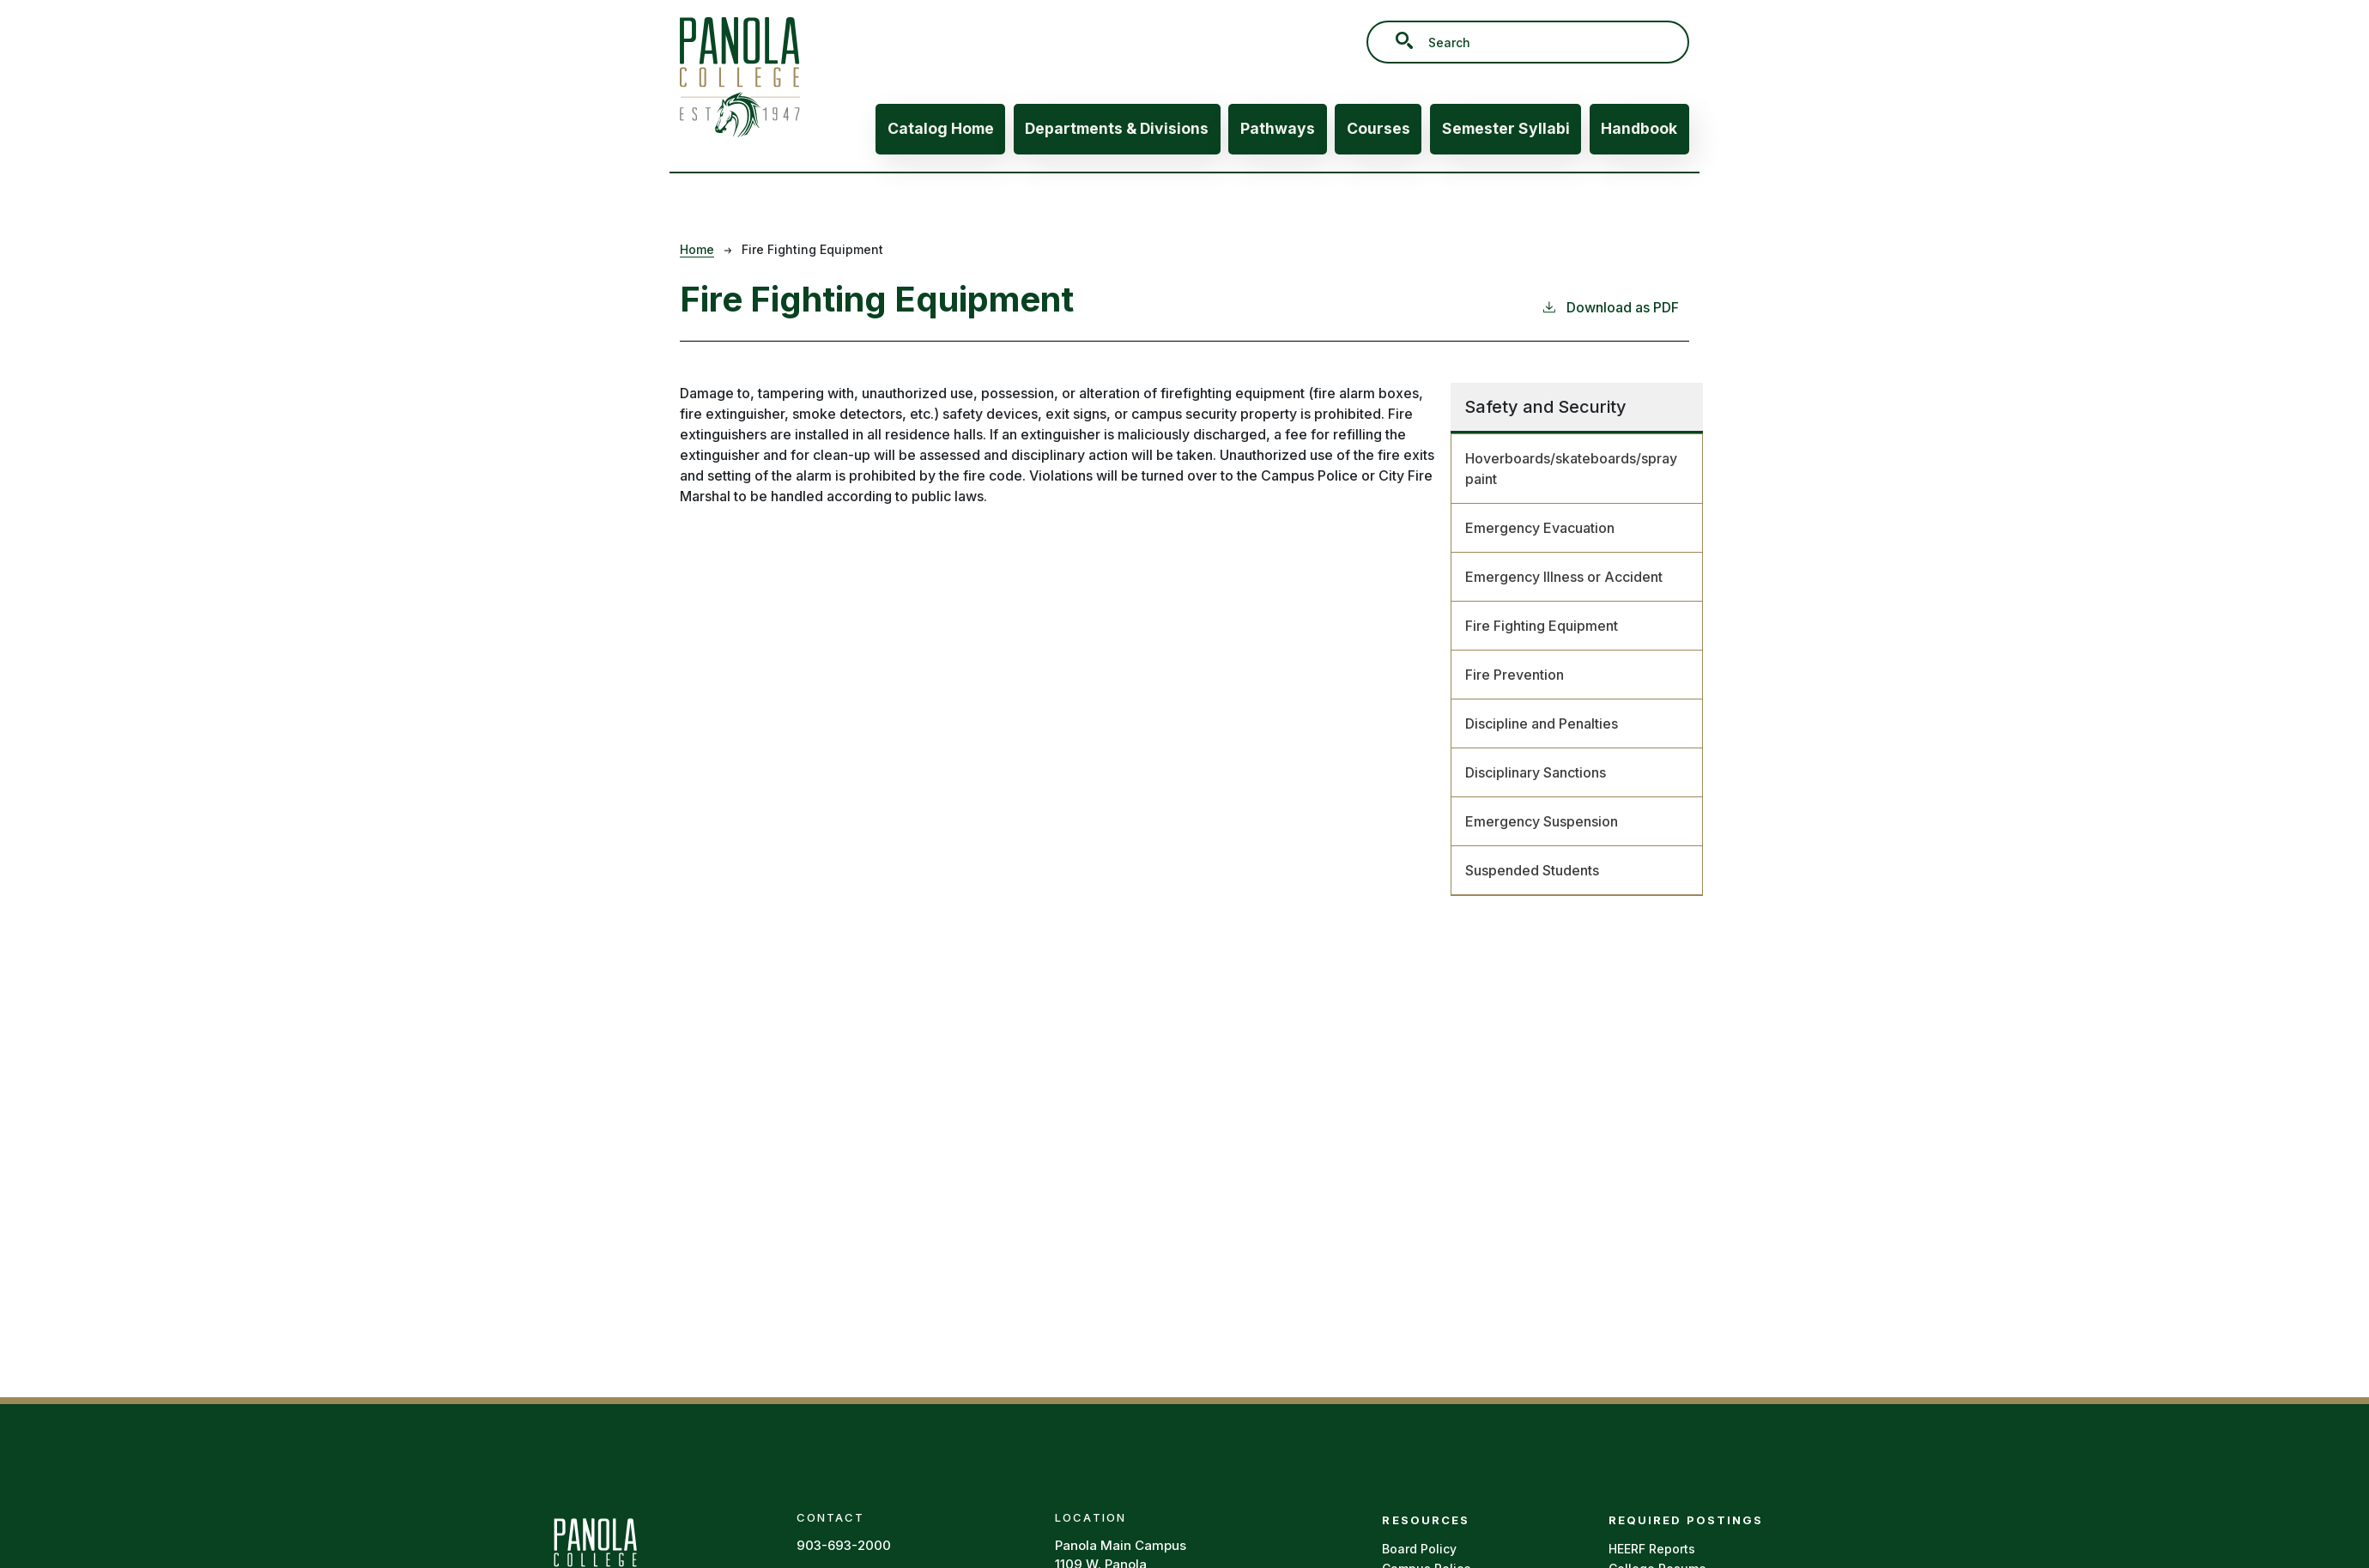 This screenshot has width=2369, height=1568. I want to click on Emergency Suspension, so click(1541, 821).